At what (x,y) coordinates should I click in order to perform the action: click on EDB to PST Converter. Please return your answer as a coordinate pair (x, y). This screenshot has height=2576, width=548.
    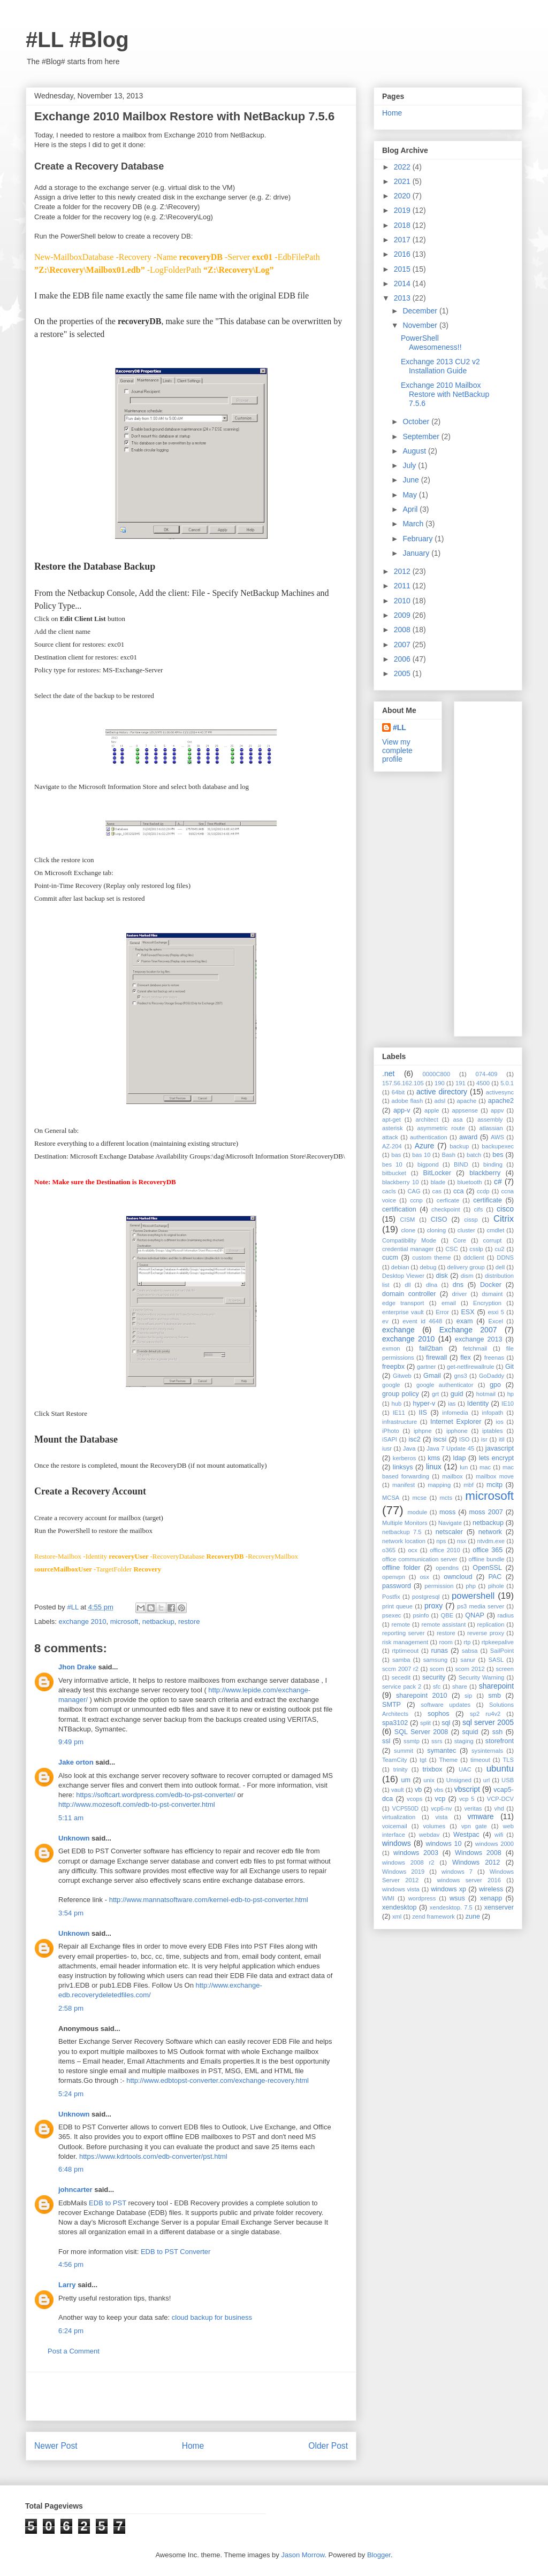
    Looking at the image, I should click on (176, 2252).